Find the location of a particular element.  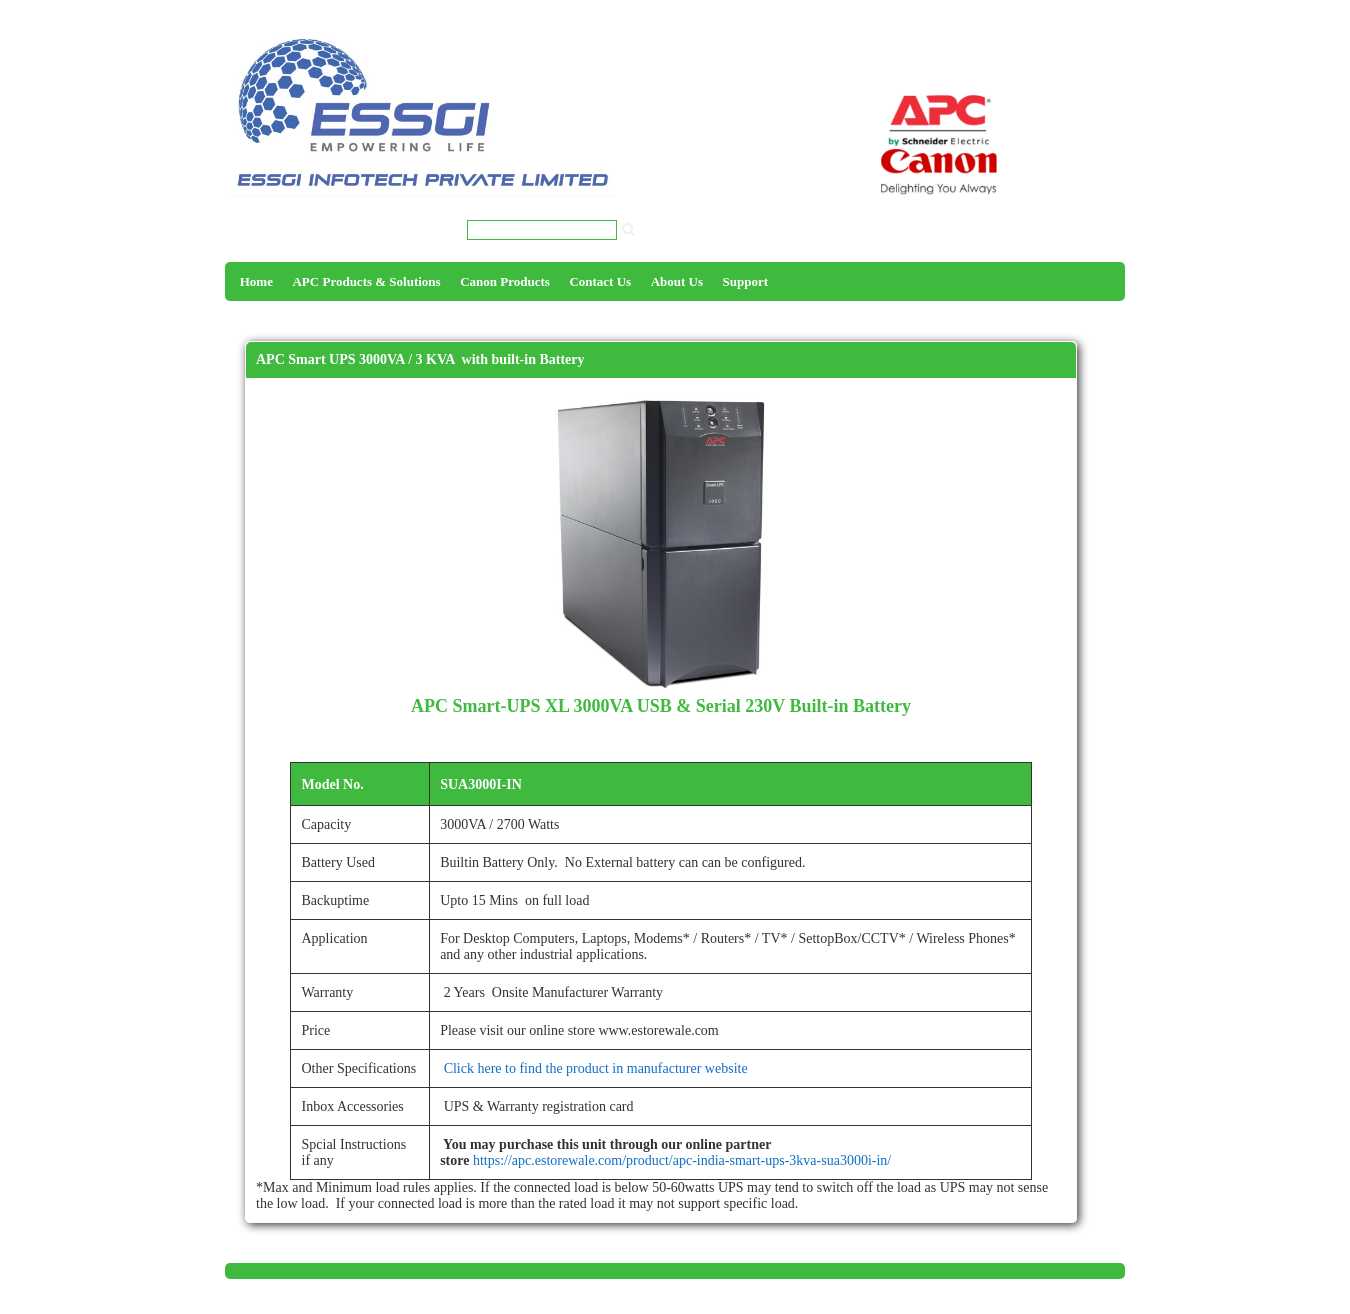

Support is located at coordinates (746, 281).